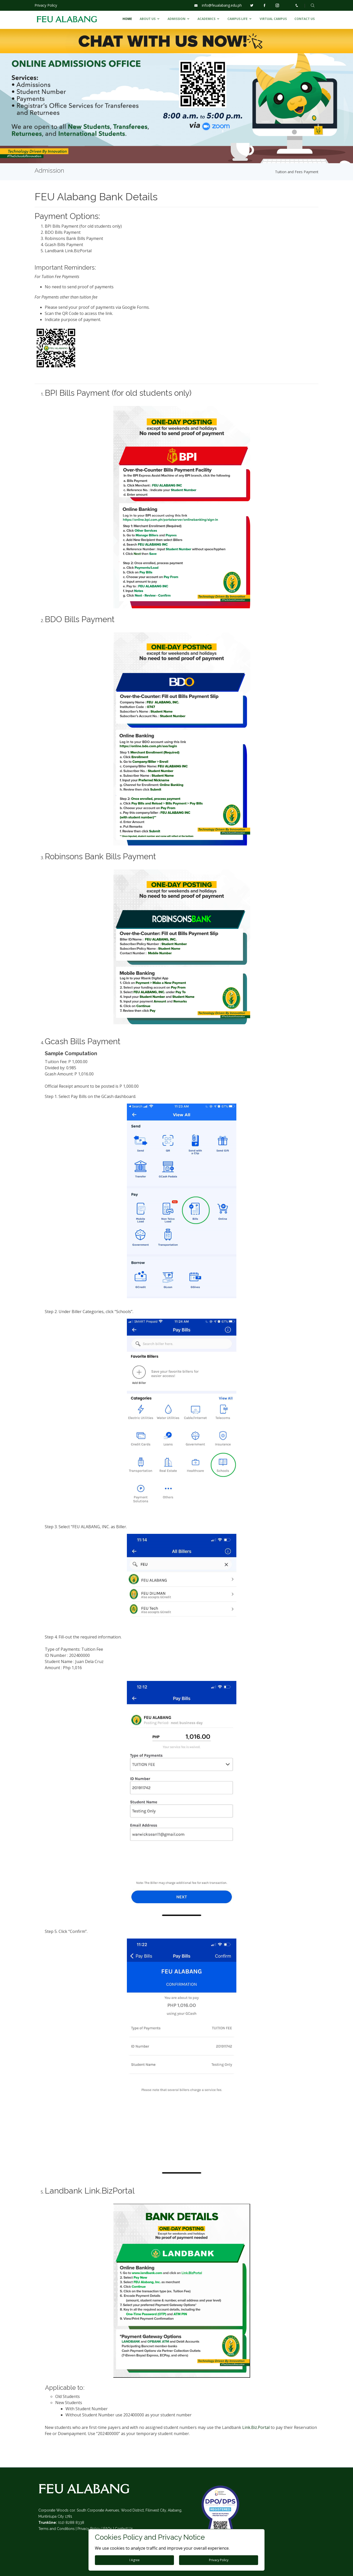 Image resolution: width=353 pixels, height=2576 pixels. What do you see at coordinates (237, 19) in the screenshot?
I see `CAMPUS LIFE` at bounding box center [237, 19].